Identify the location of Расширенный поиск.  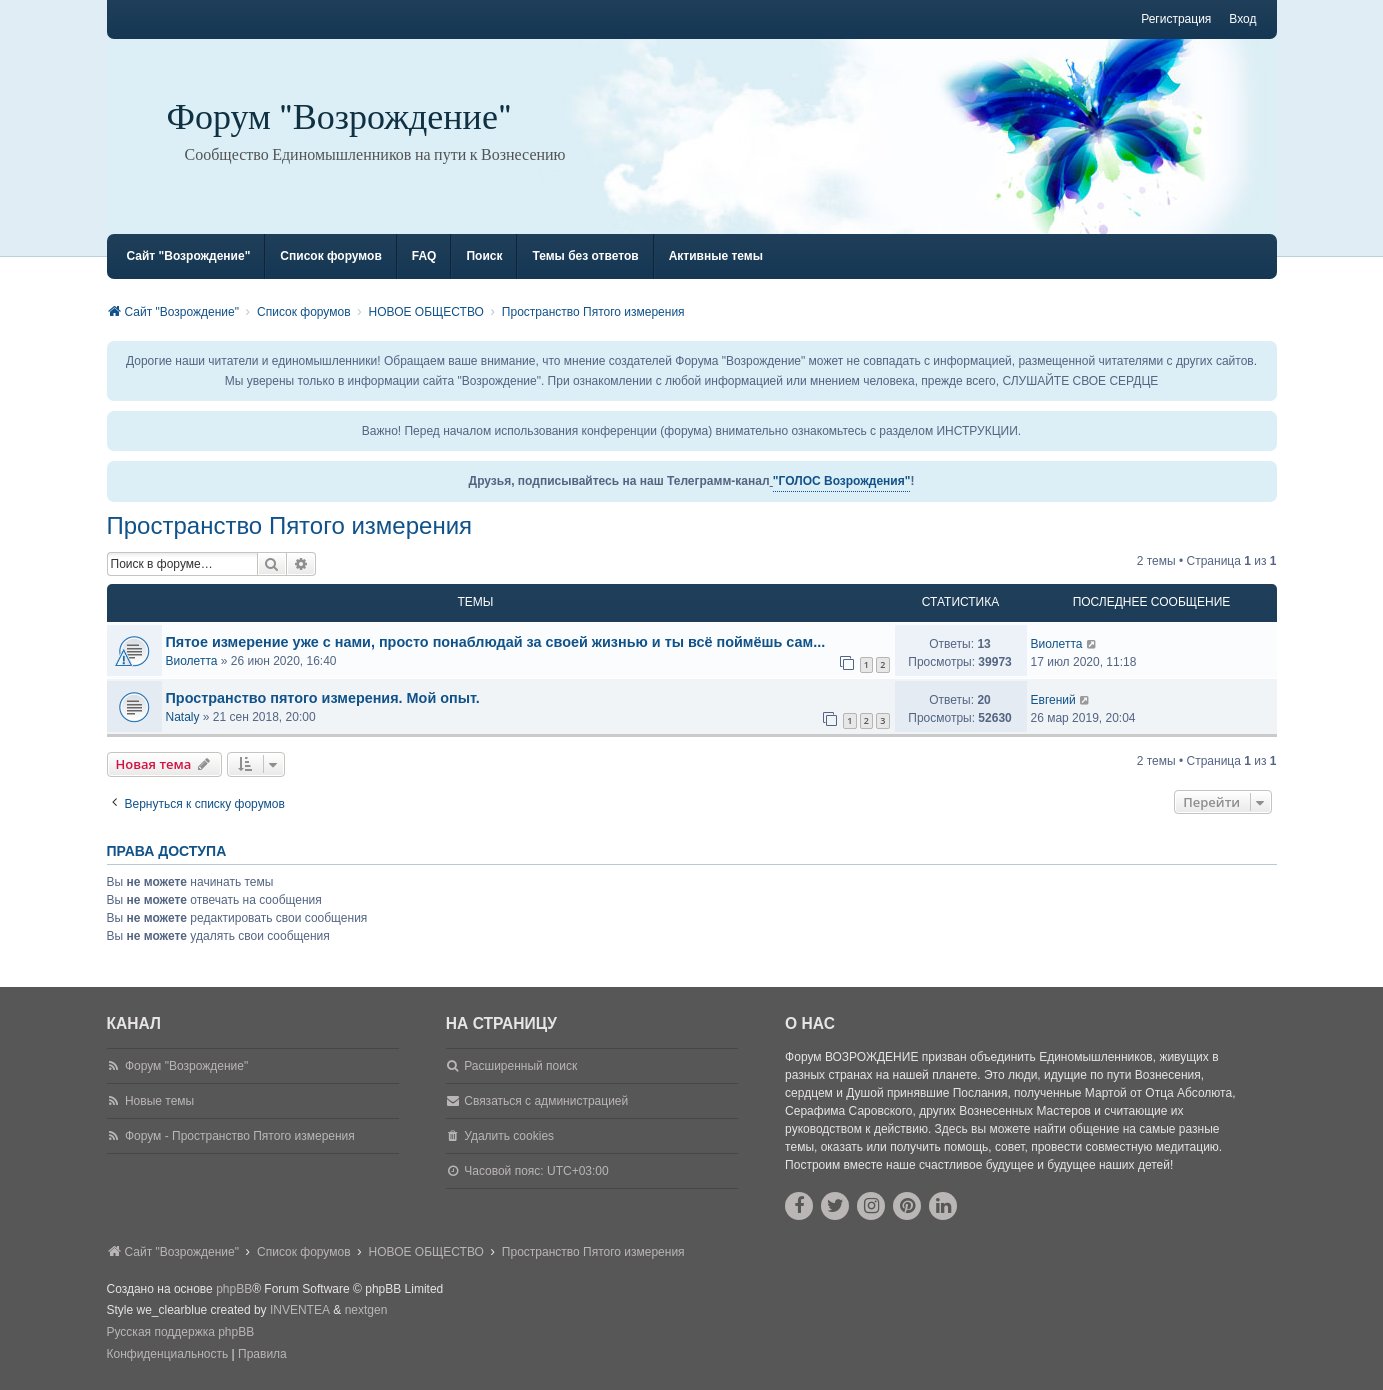
(520, 1066).